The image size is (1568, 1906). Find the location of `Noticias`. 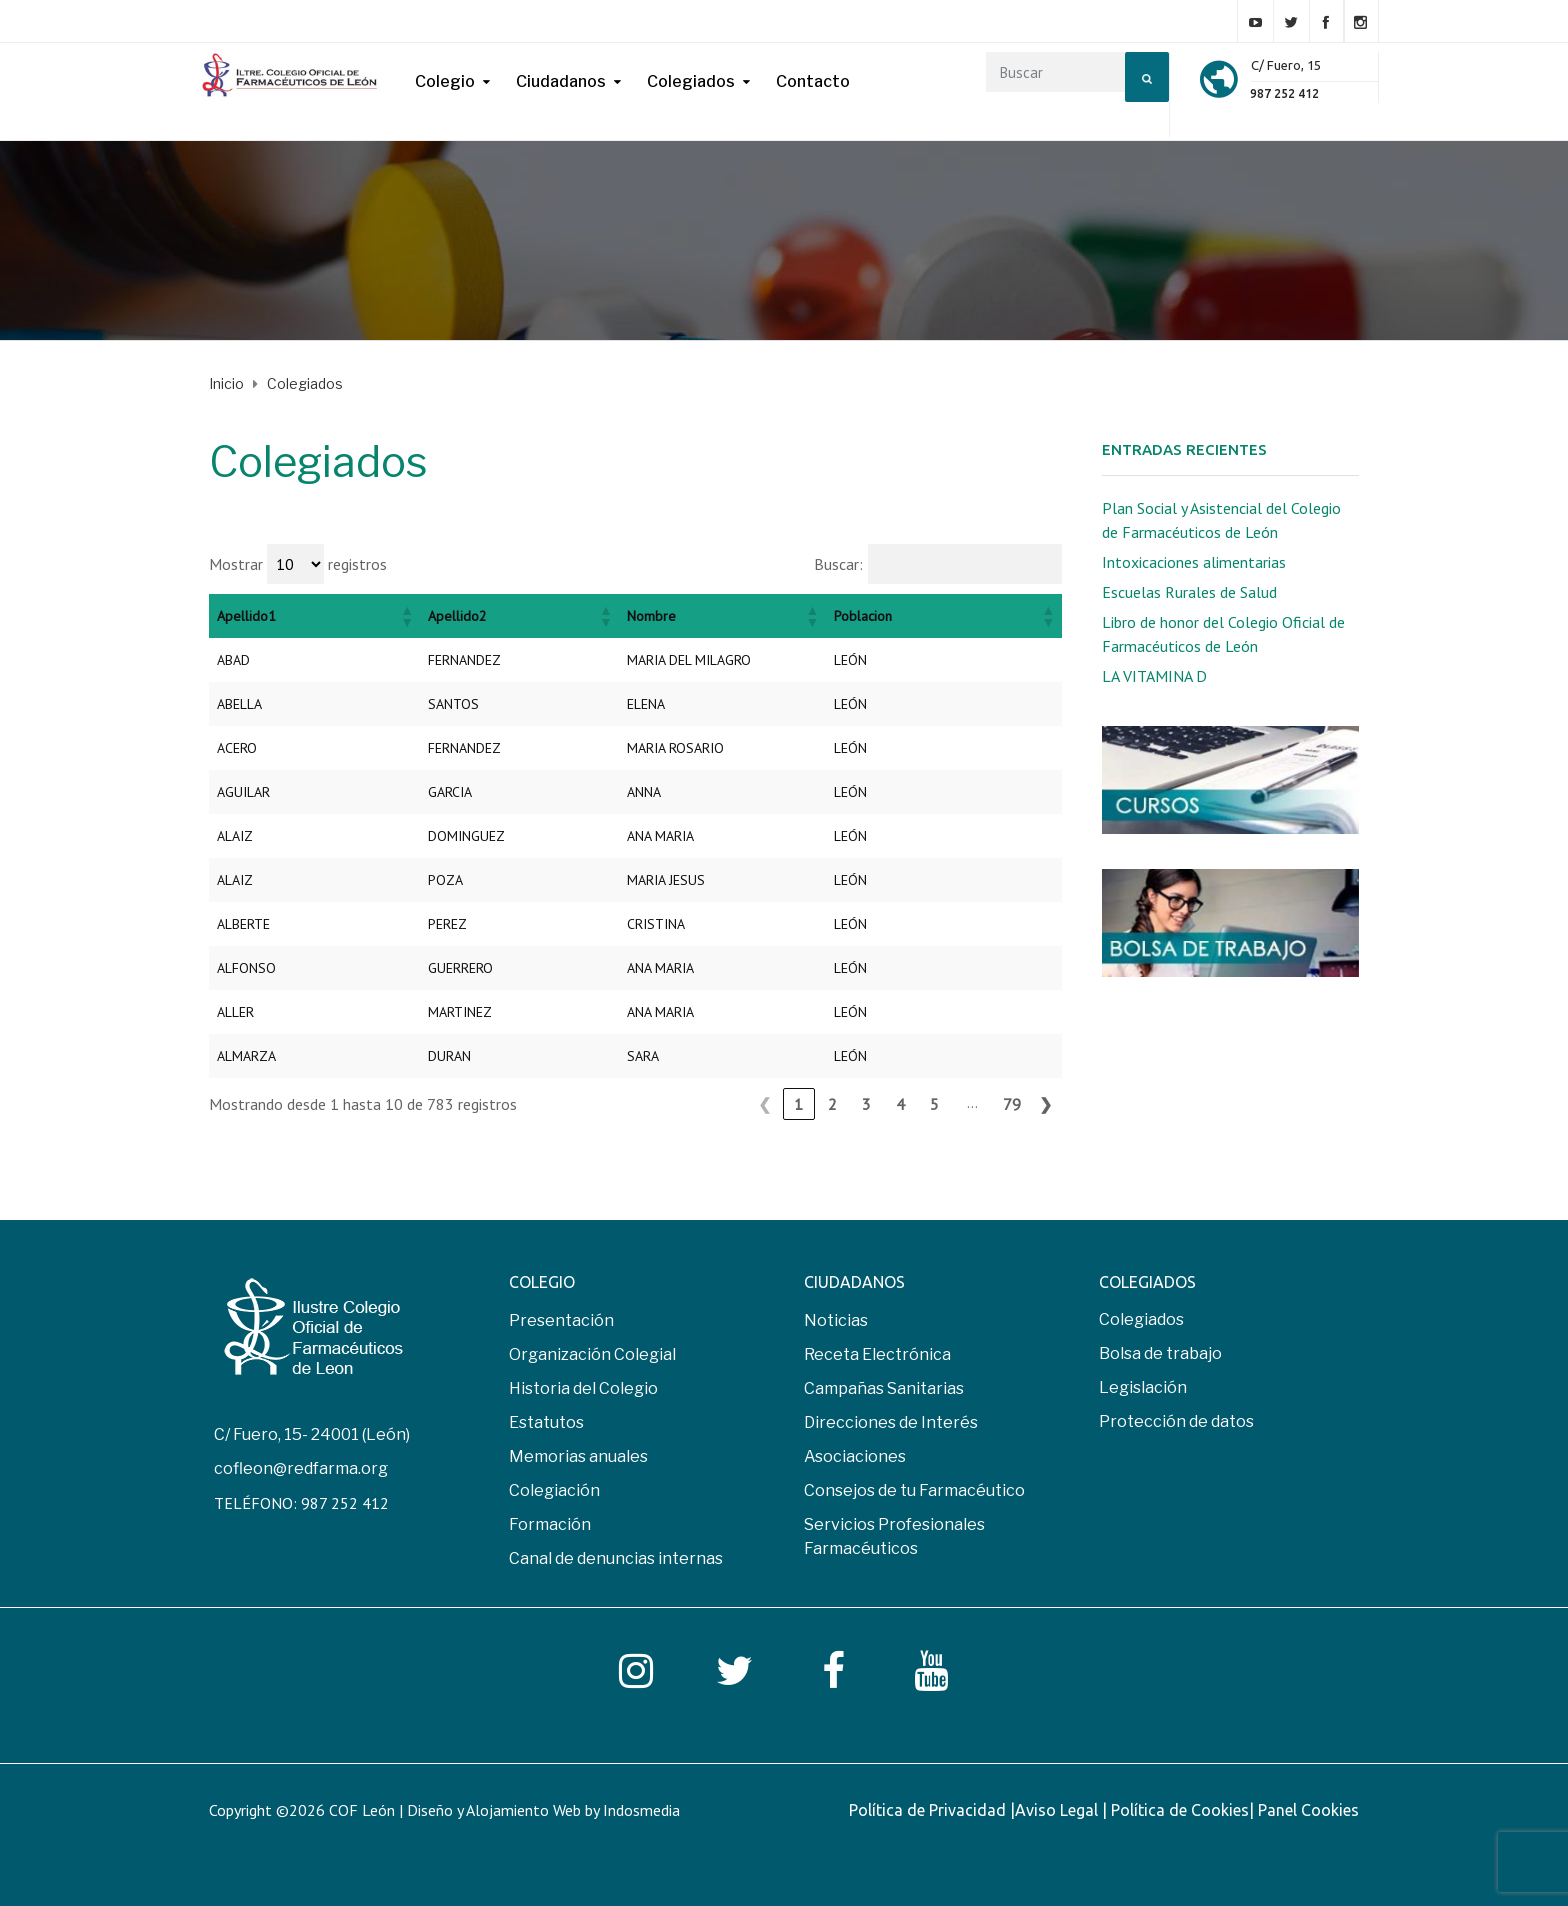

Noticias is located at coordinates (836, 1320).